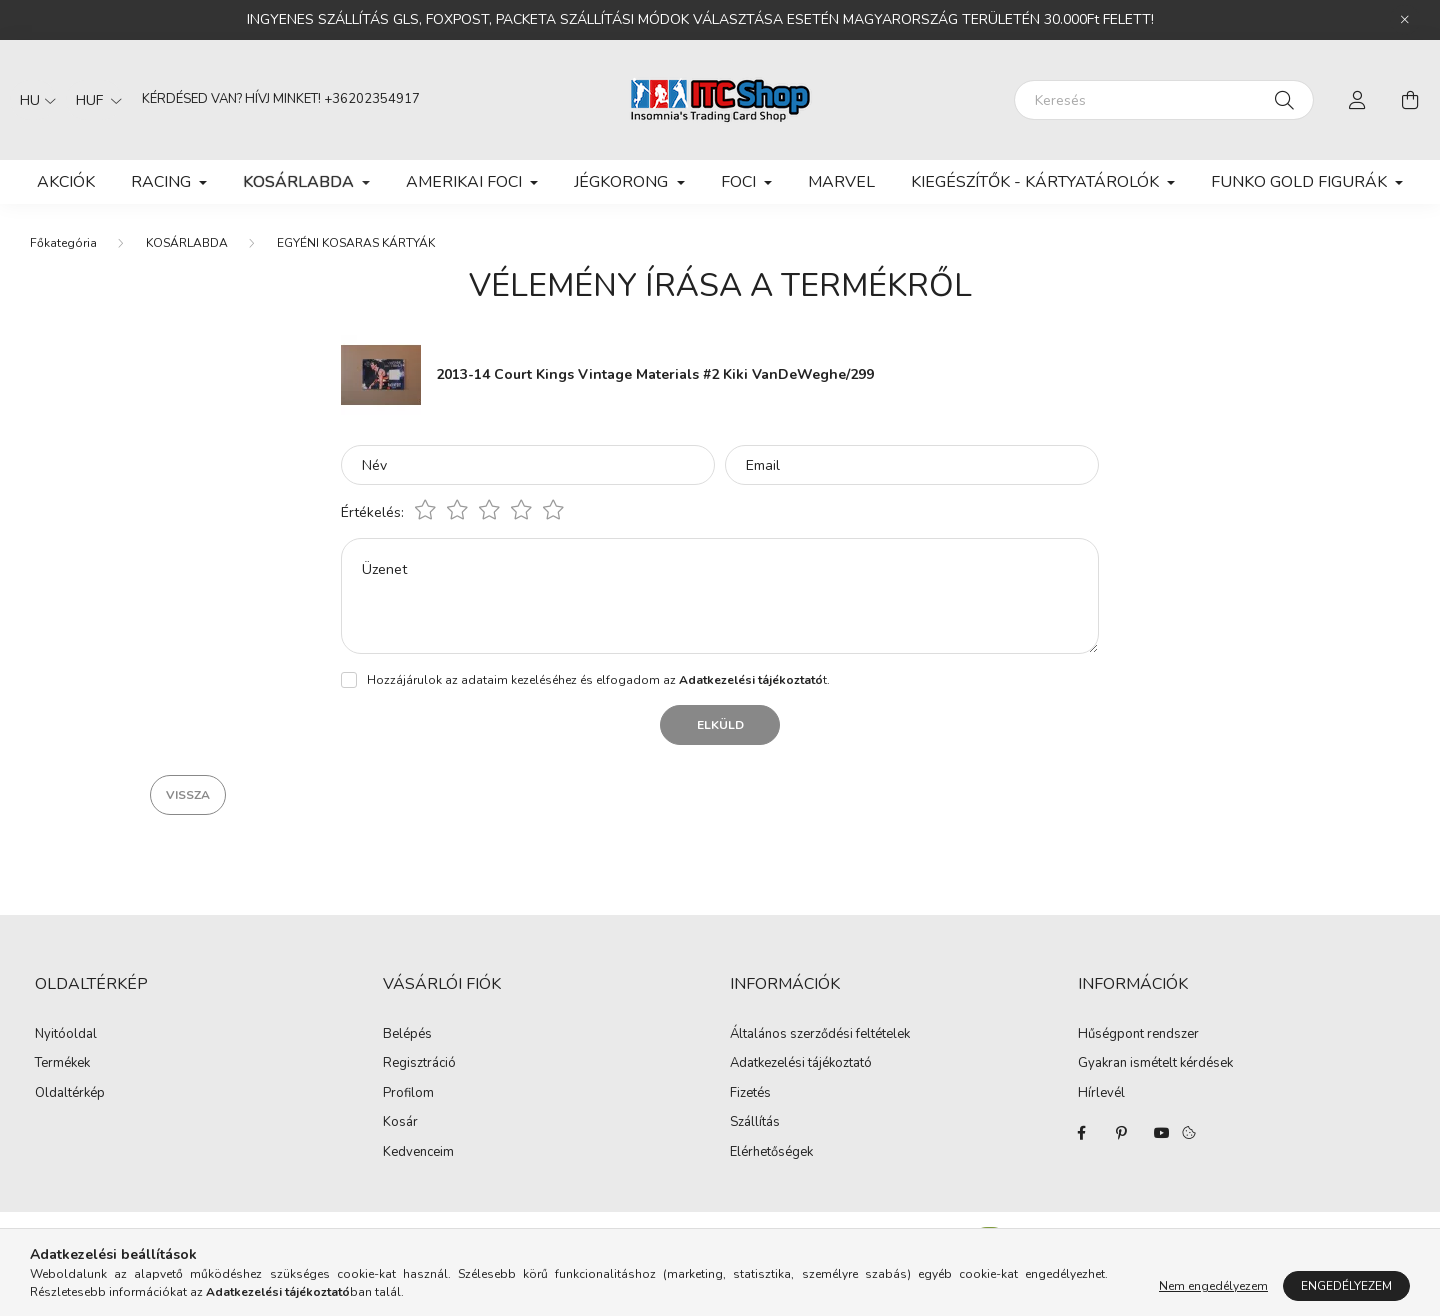 This screenshot has width=1440, height=1316. I want to click on [Bezár], so click(1405, 20).